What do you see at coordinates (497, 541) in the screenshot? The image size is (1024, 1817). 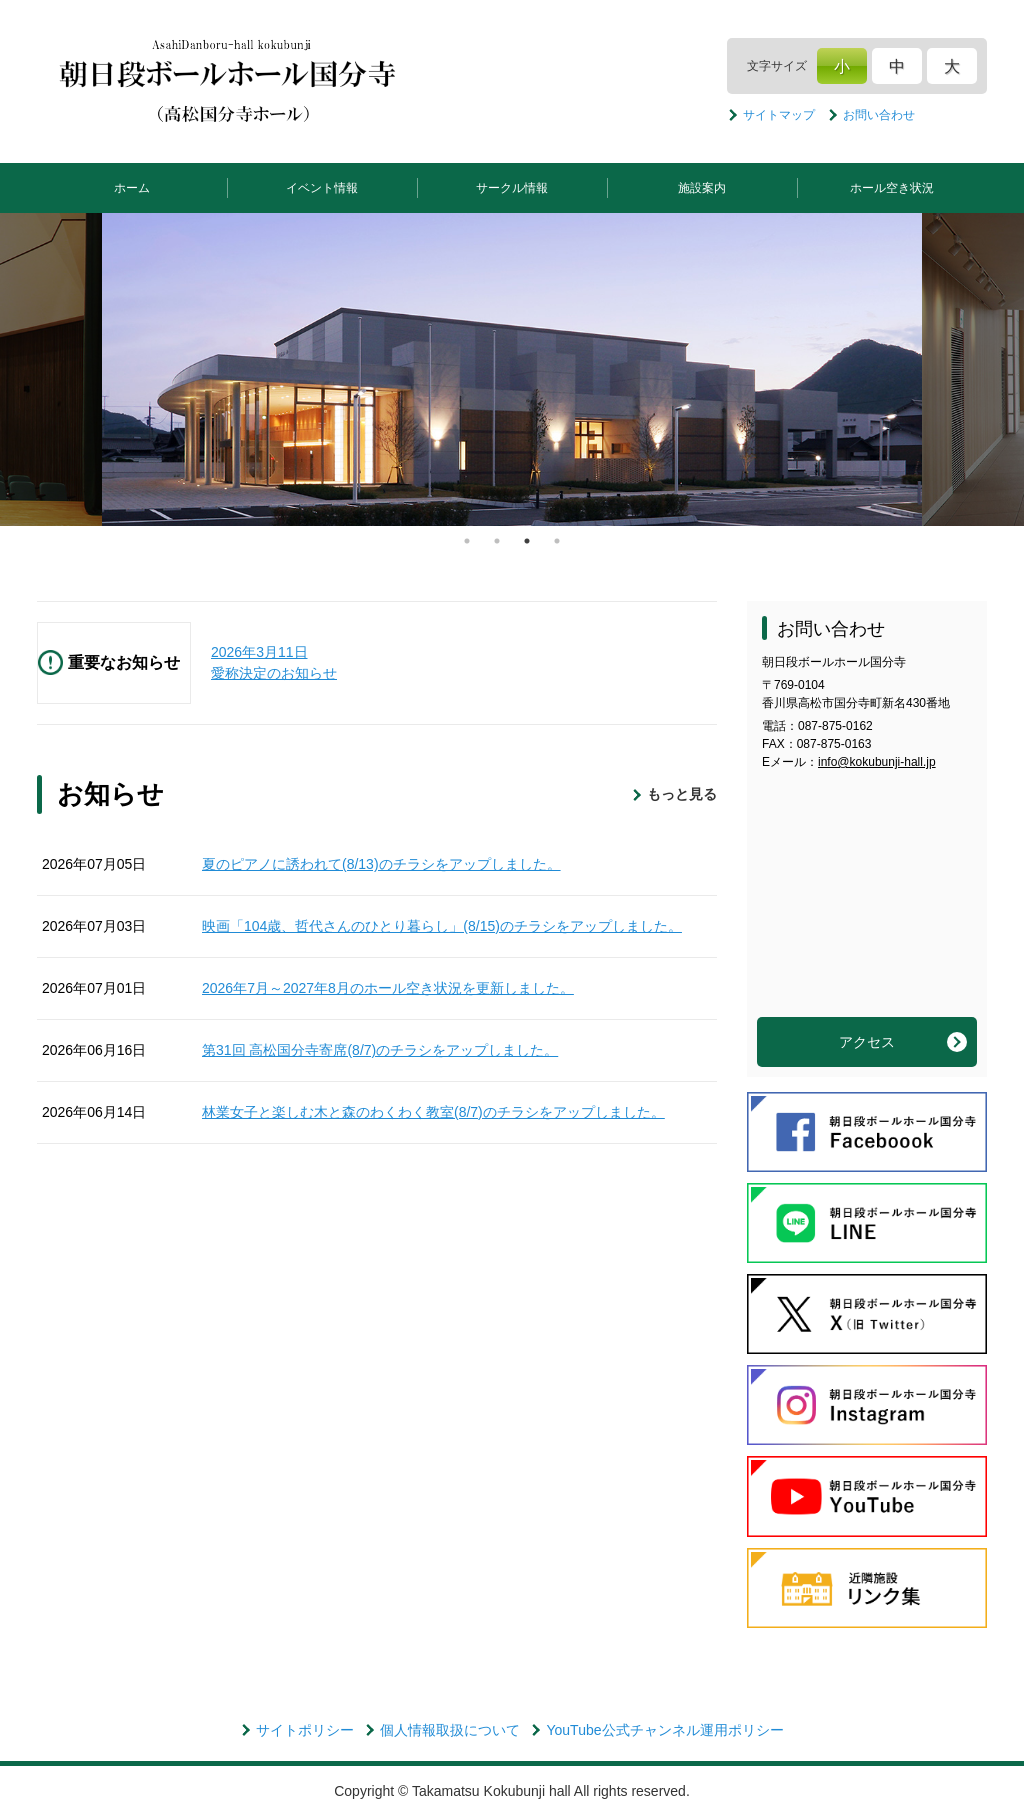 I see `2 [tab]` at bounding box center [497, 541].